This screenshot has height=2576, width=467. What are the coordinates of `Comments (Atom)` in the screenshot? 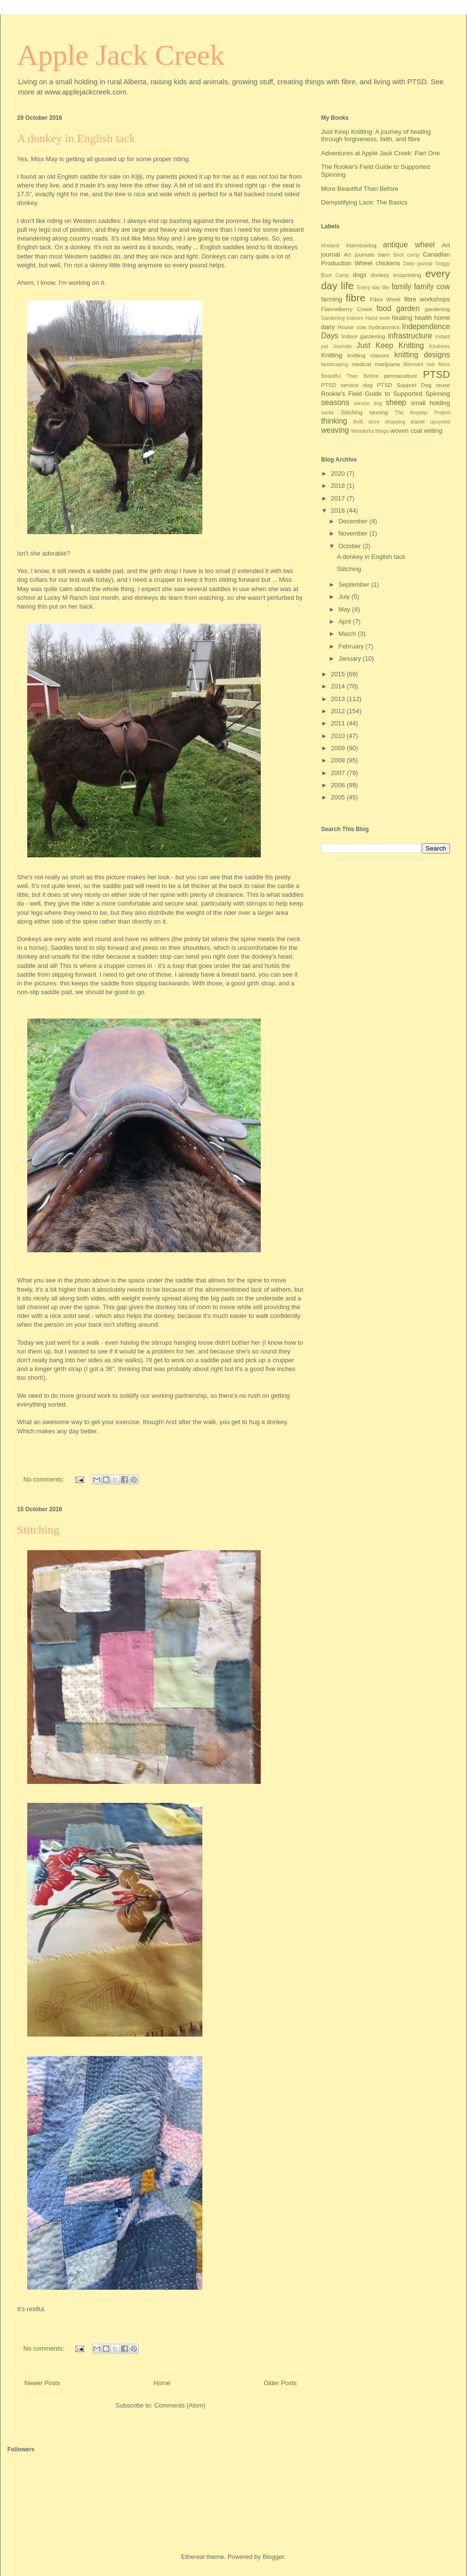 It's located at (179, 2405).